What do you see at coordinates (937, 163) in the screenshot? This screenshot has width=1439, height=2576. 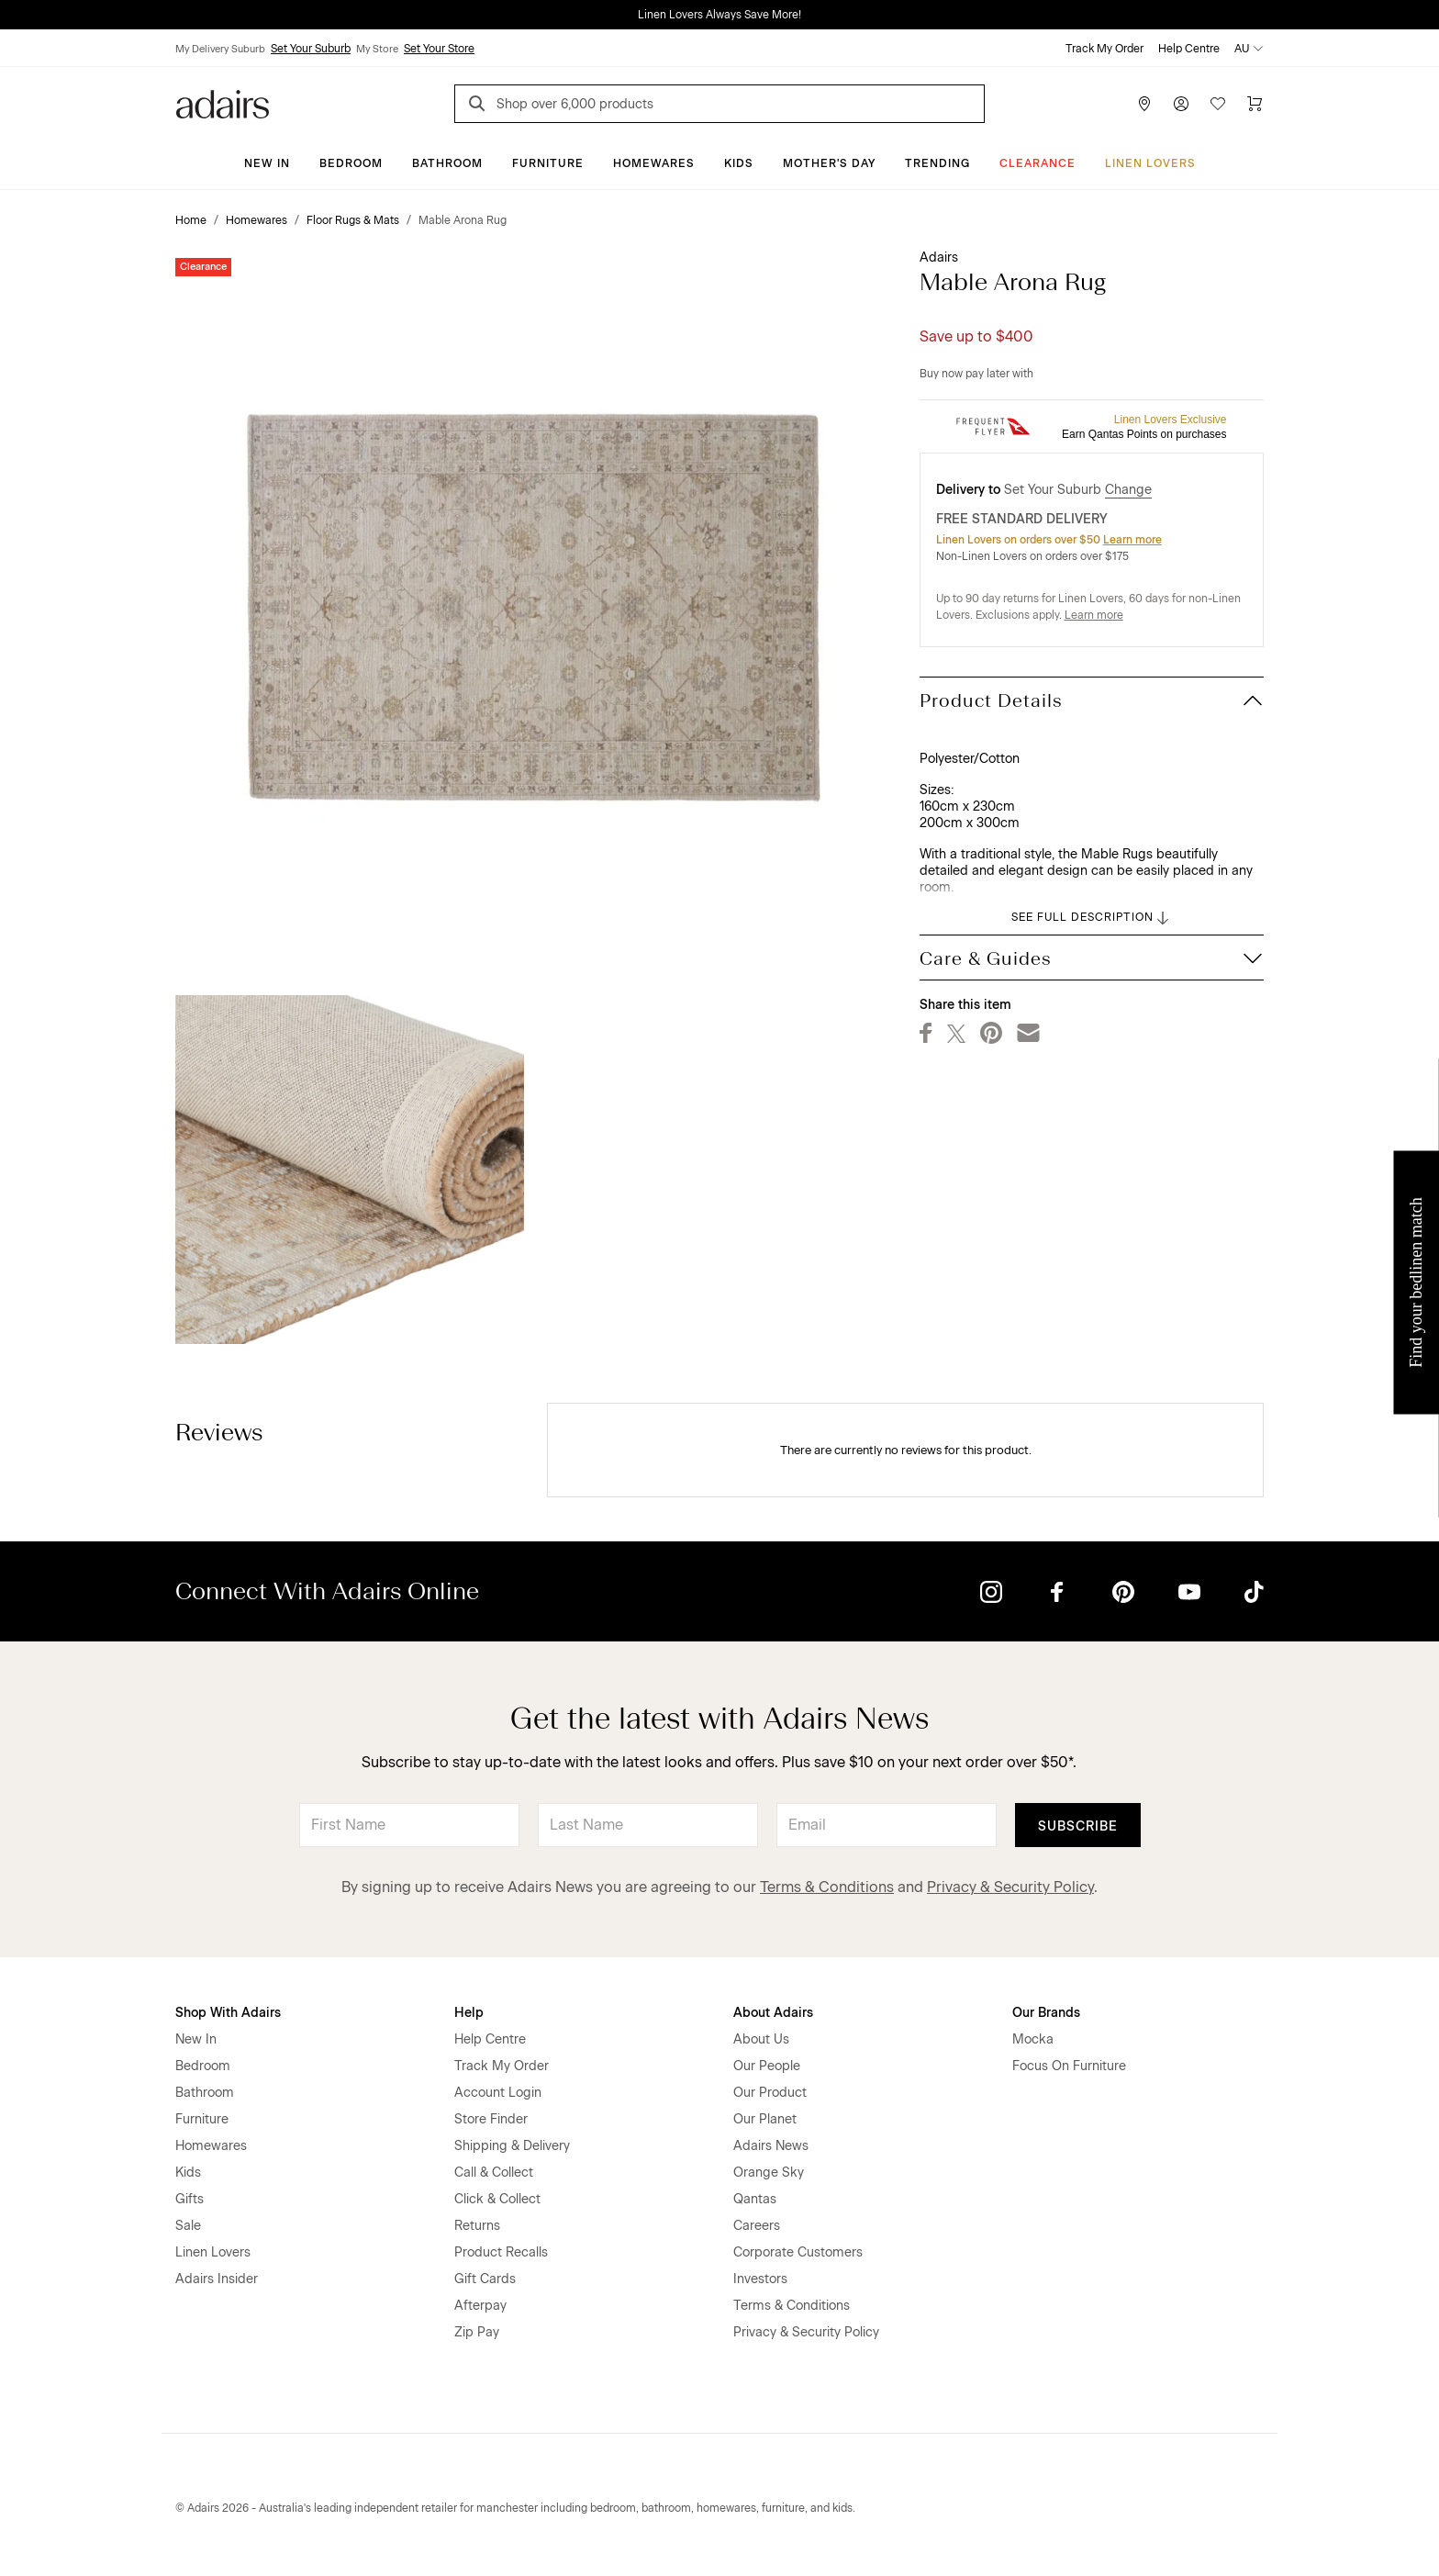 I see `Trending` at bounding box center [937, 163].